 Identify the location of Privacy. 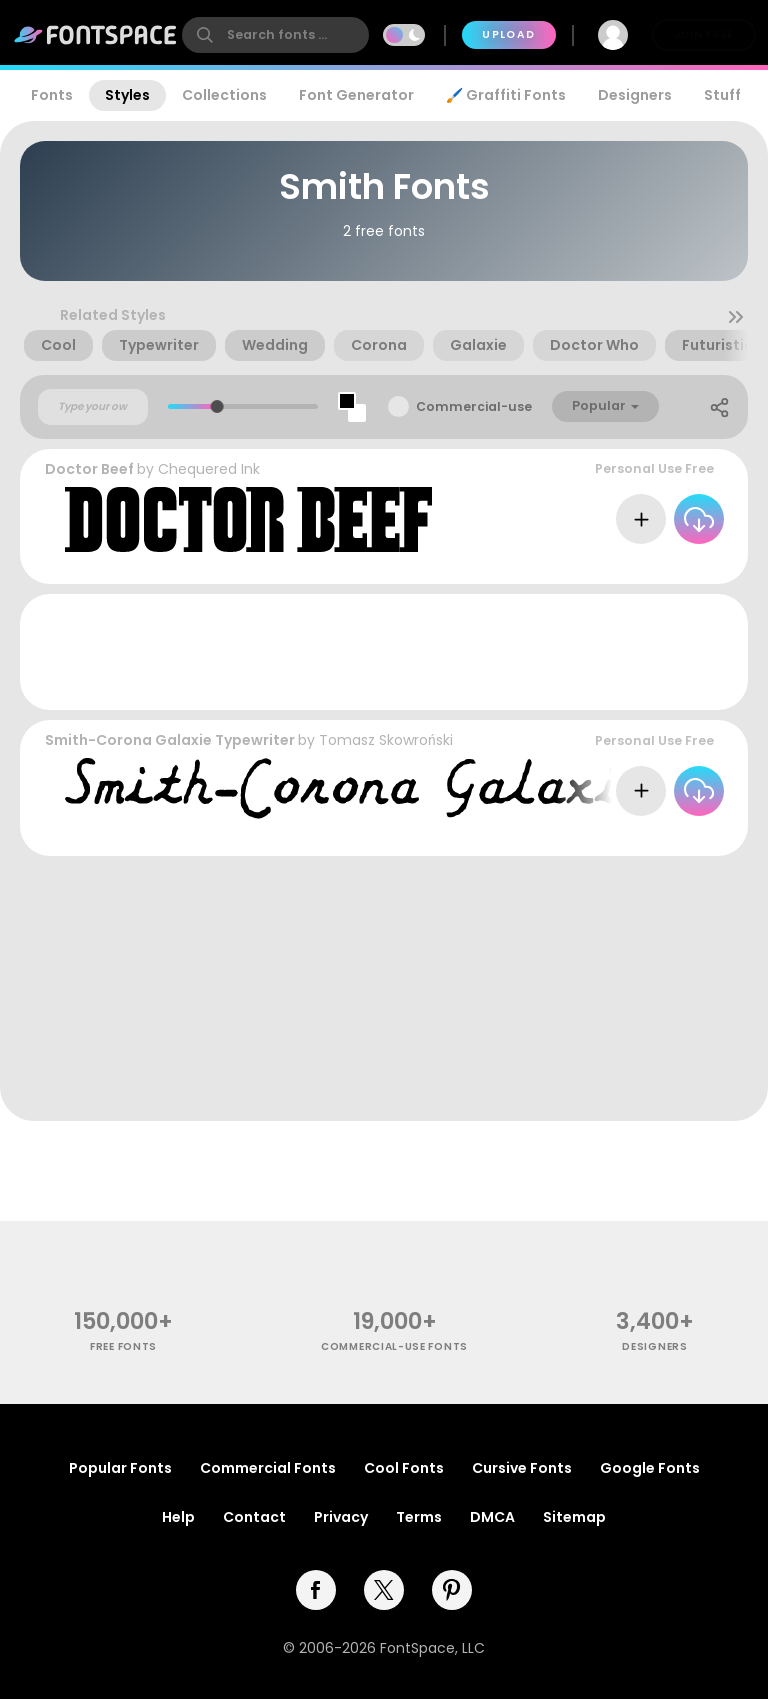
(341, 1517).